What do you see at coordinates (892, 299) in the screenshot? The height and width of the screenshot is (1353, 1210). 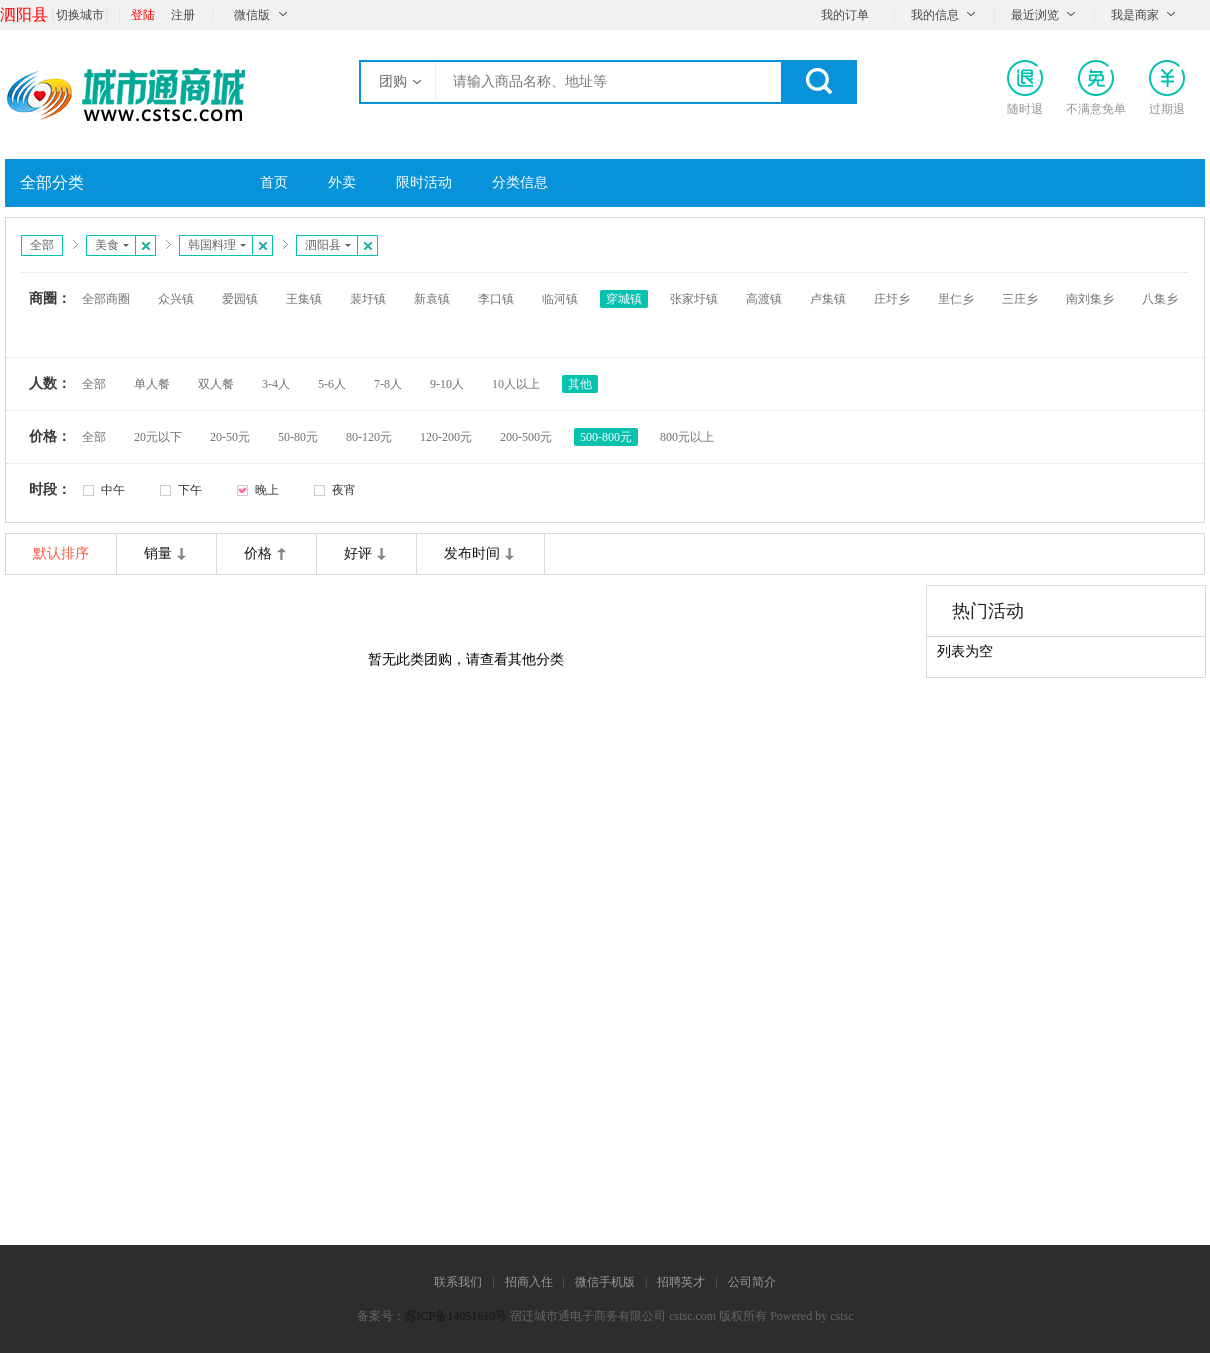 I see `庄圩乡` at bounding box center [892, 299].